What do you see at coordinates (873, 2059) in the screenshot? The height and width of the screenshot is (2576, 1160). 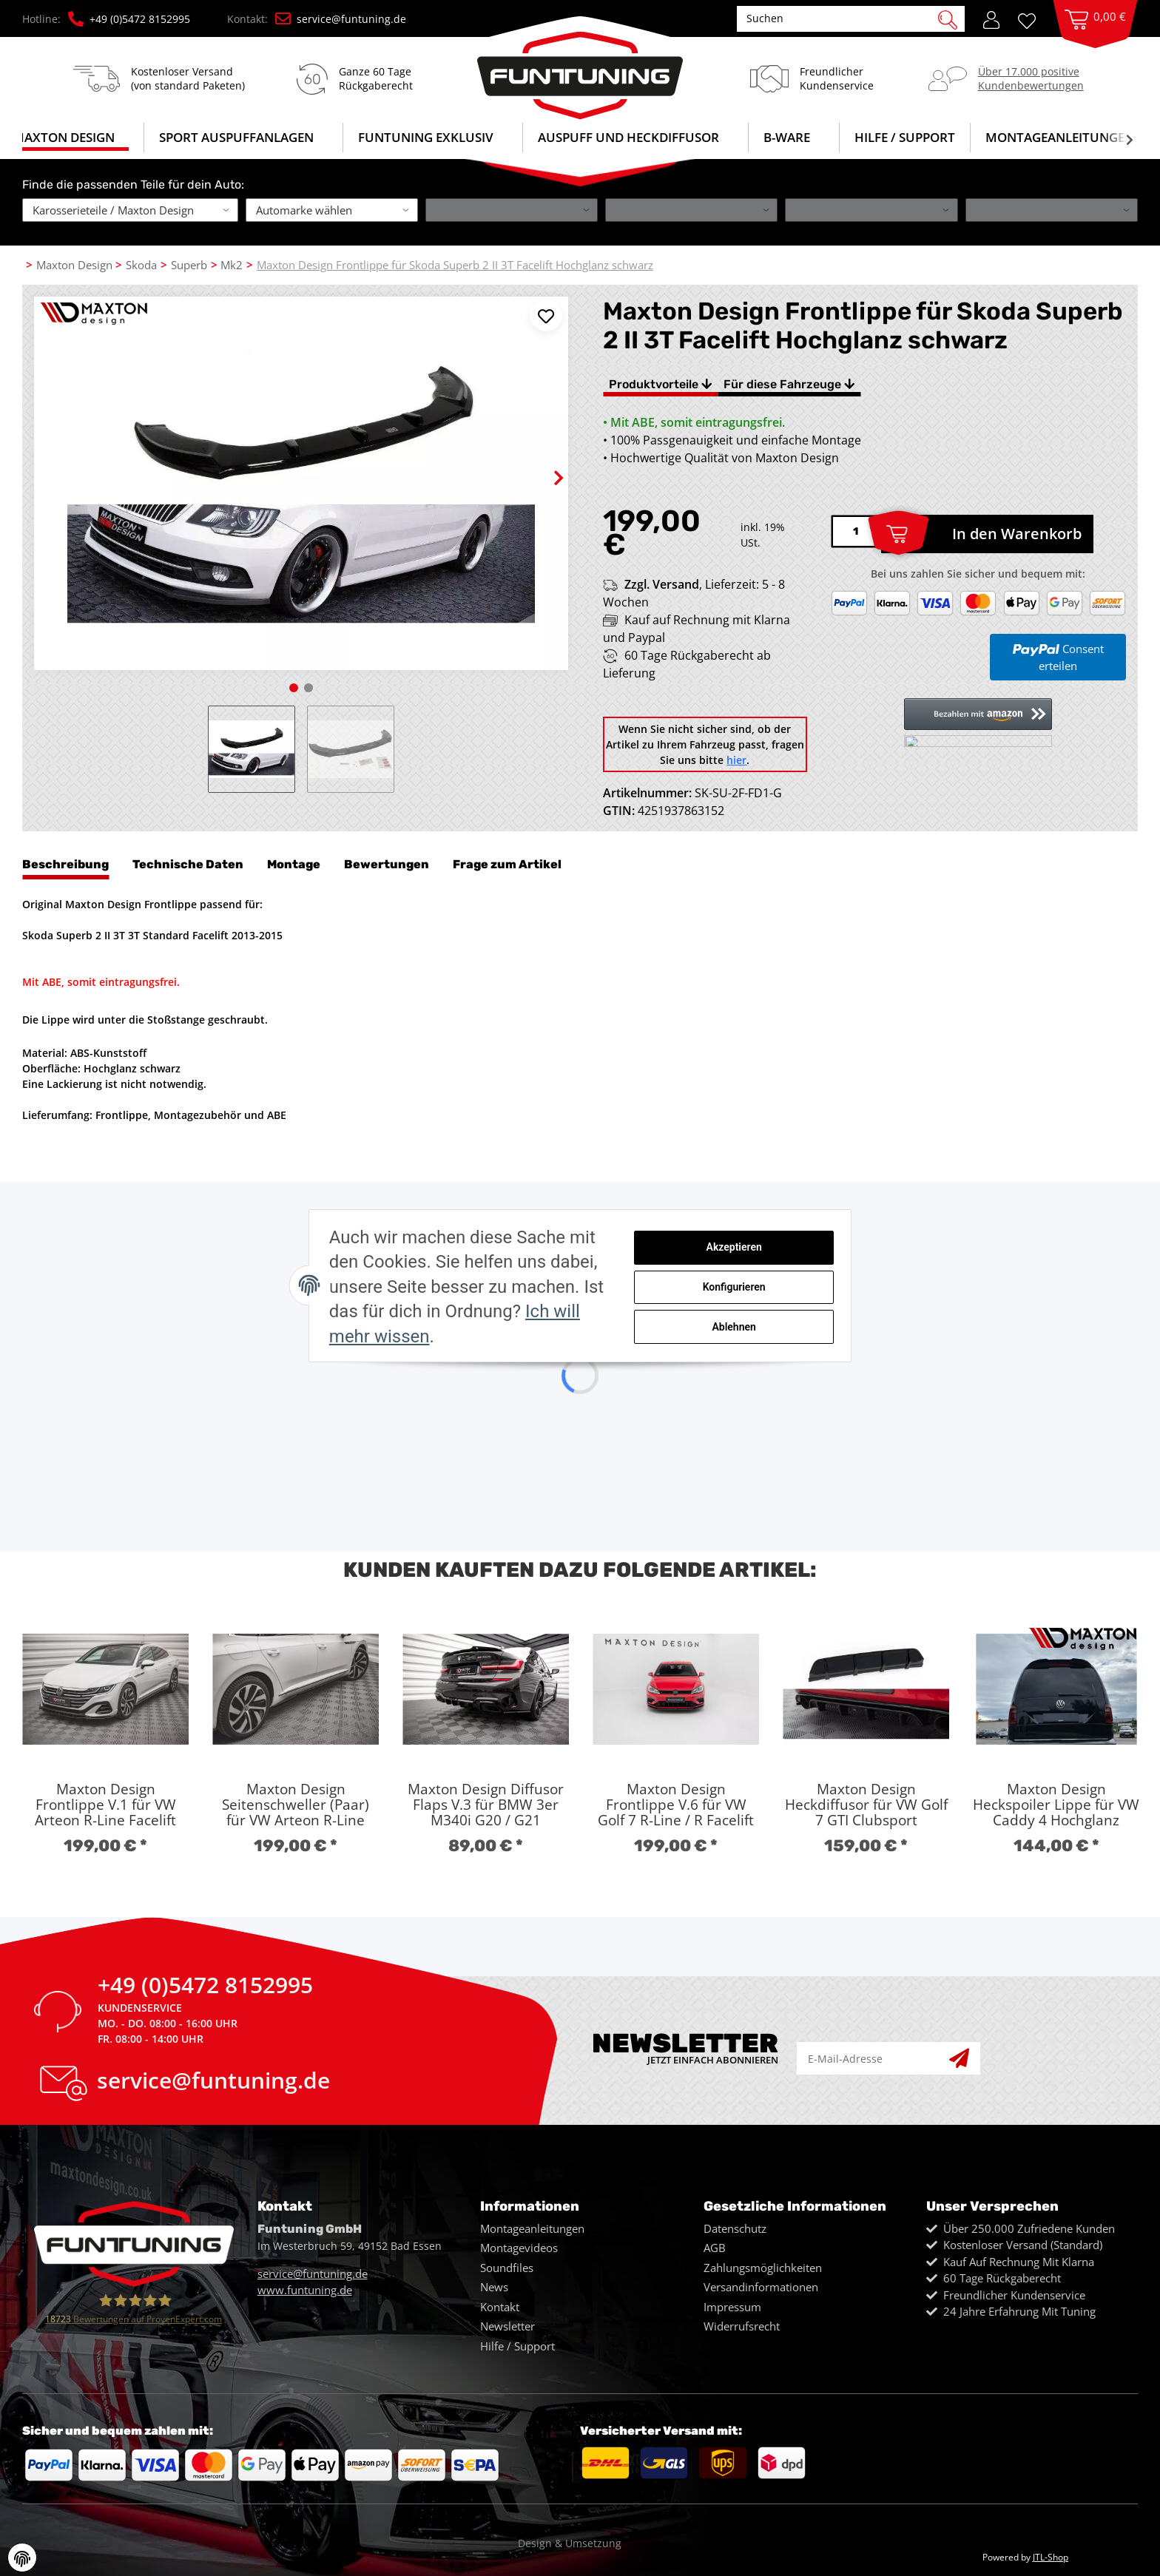 I see `[E-Mail-Adresse]` at bounding box center [873, 2059].